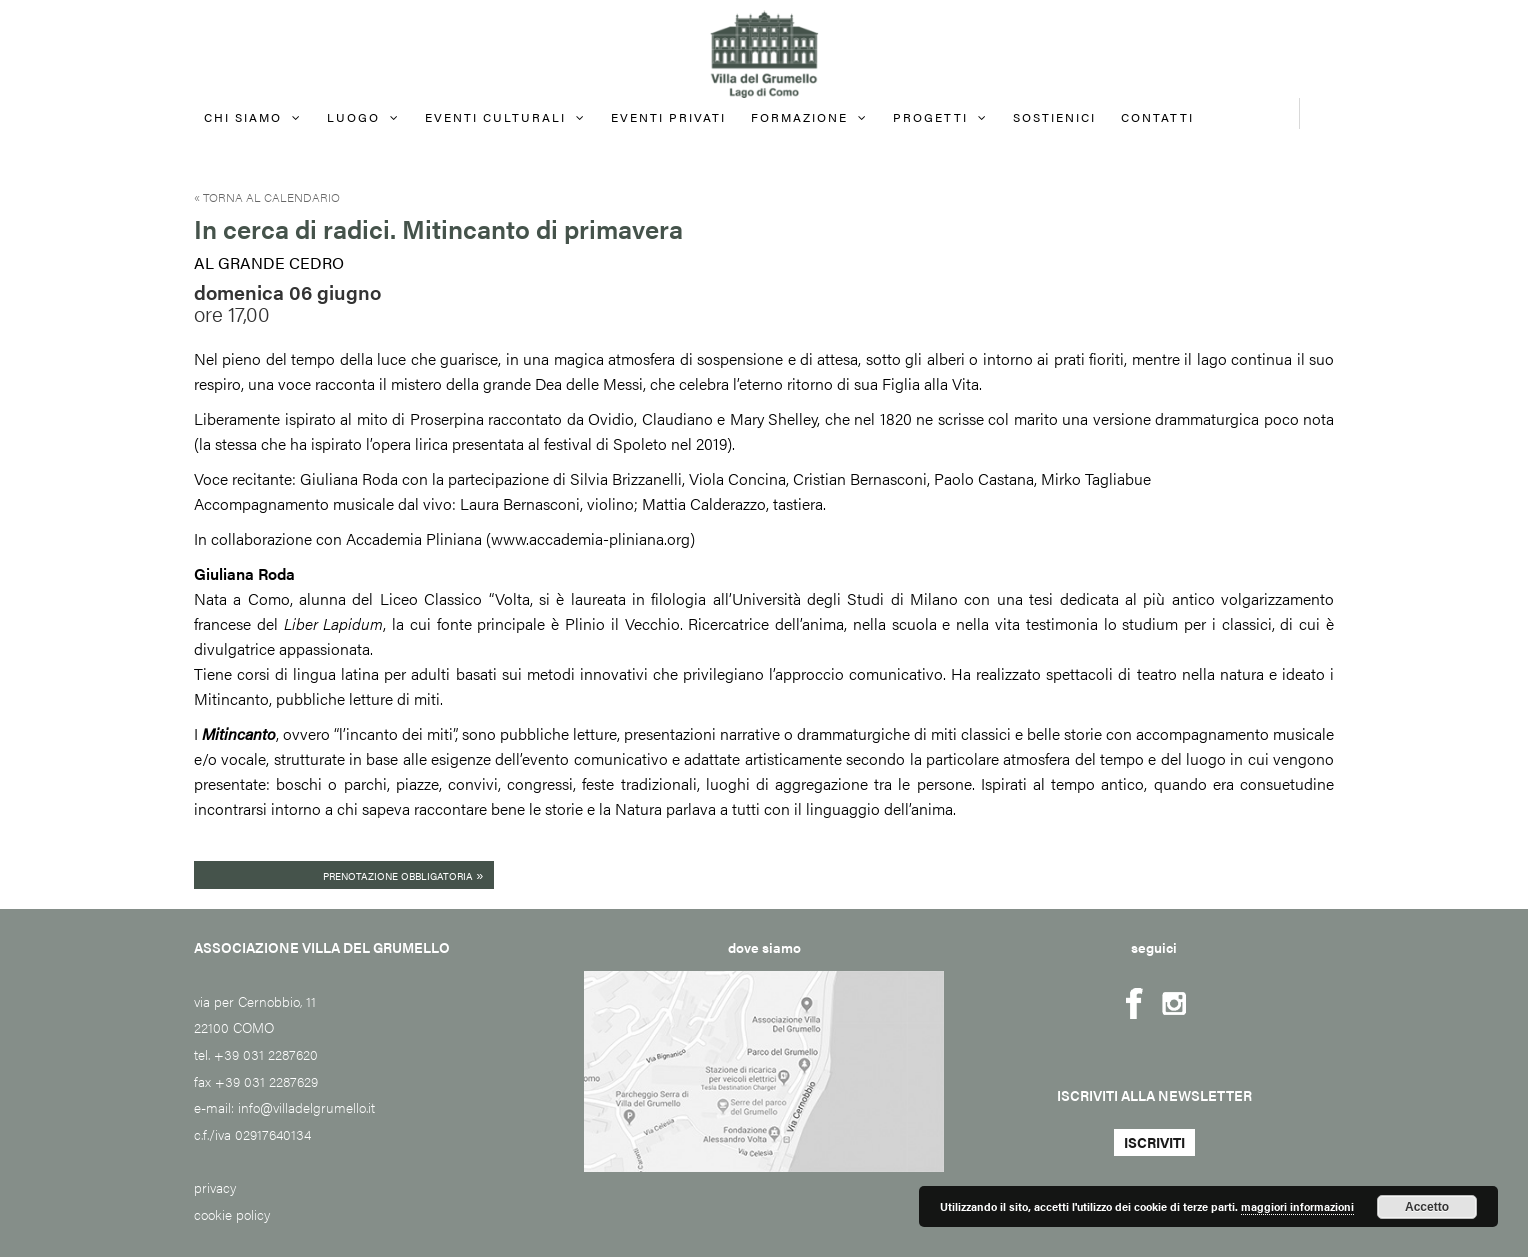 Image resolution: width=1528 pixels, height=1257 pixels. What do you see at coordinates (1297, 1206) in the screenshot?
I see `maggiori informazioni` at bounding box center [1297, 1206].